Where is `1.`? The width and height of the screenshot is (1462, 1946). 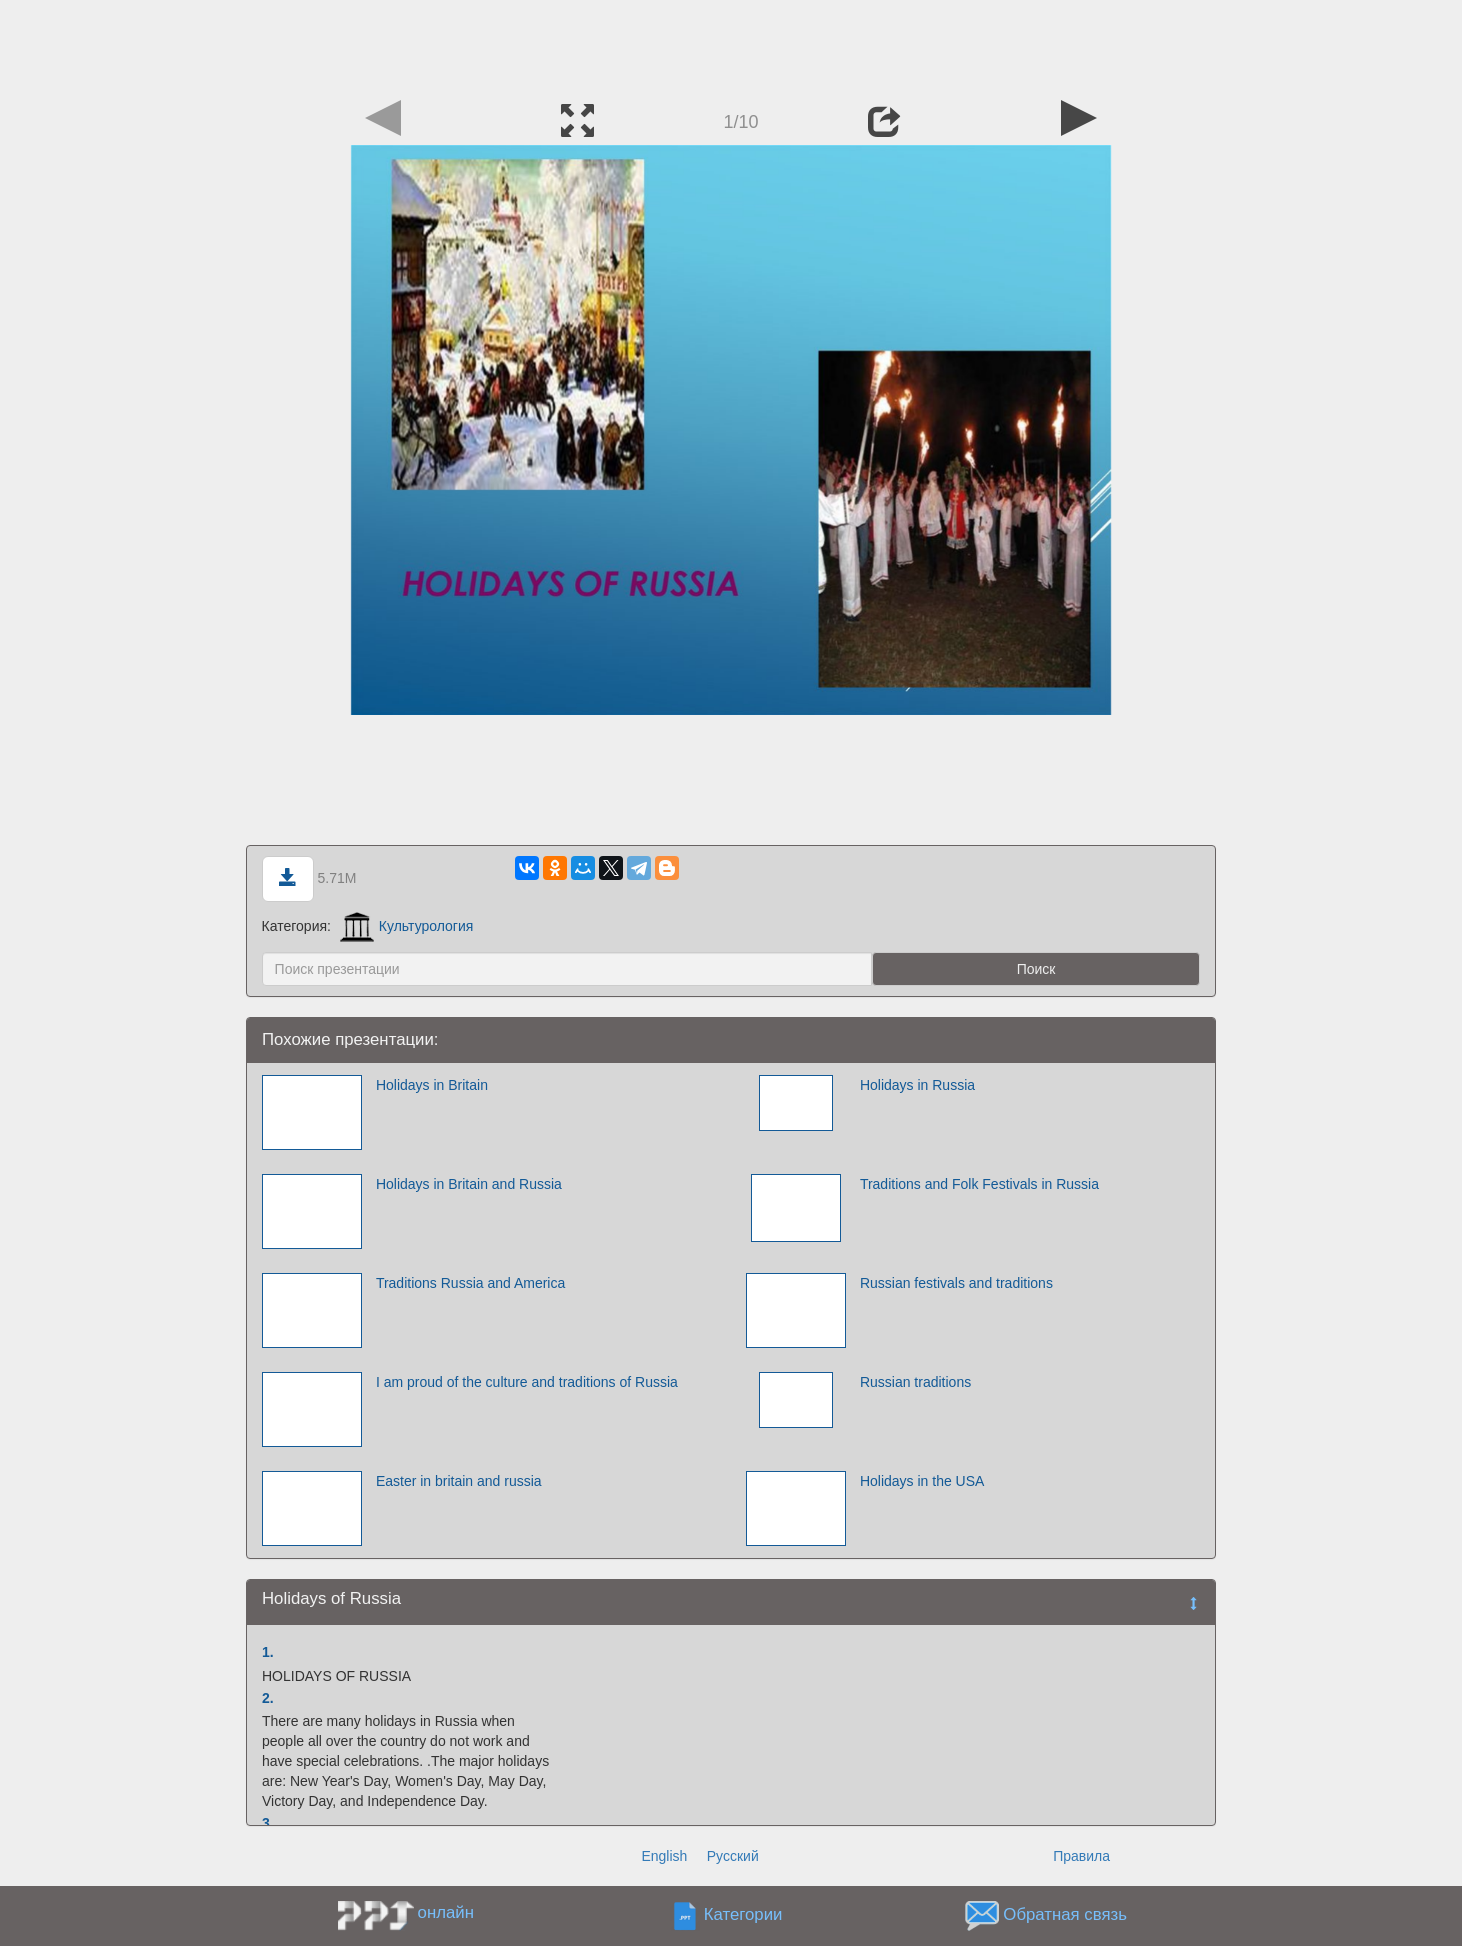 1. is located at coordinates (268, 1652).